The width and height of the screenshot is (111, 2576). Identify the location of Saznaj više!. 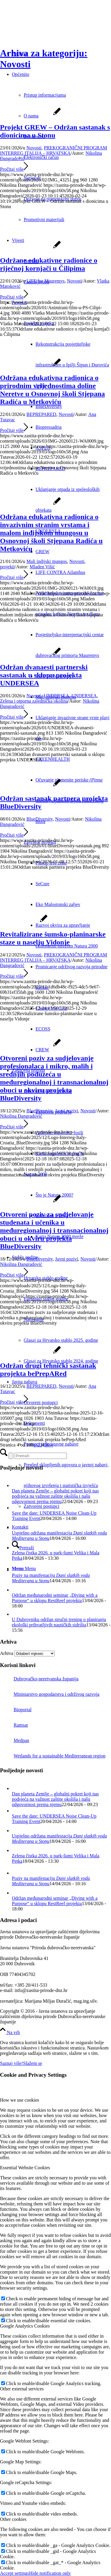
(11, 2063).